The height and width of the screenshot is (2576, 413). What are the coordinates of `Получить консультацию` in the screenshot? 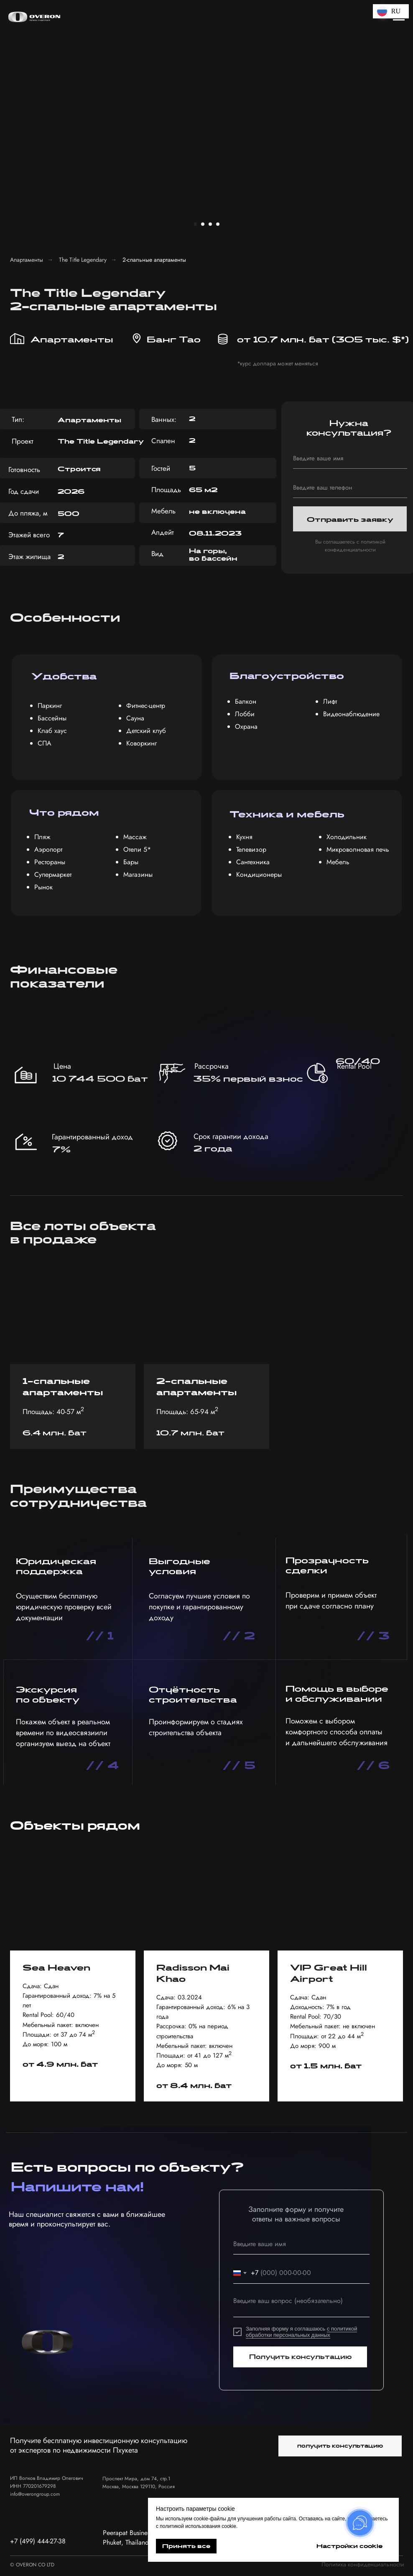 It's located at (300, 2356).